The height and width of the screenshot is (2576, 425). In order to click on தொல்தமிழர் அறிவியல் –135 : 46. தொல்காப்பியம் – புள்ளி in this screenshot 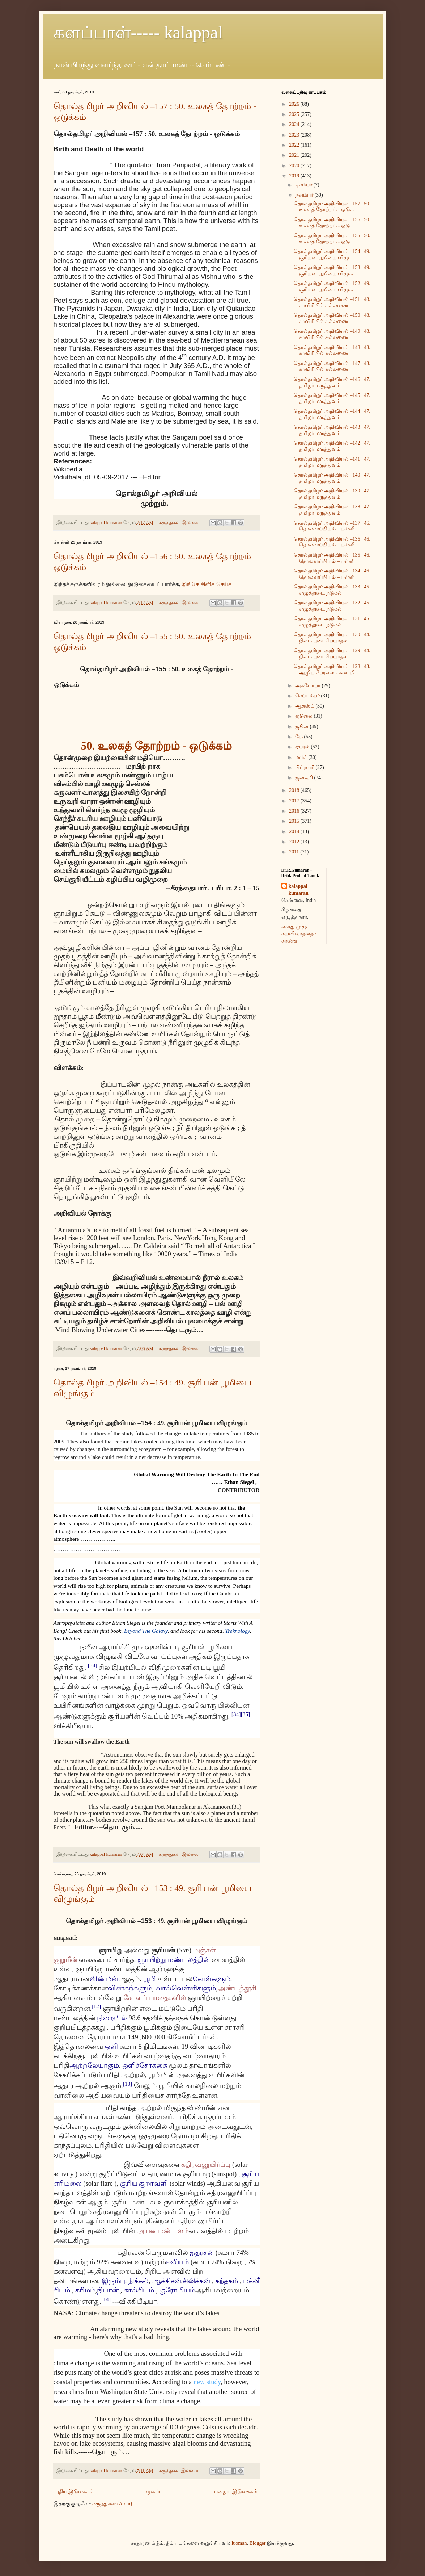, I will do `click(332, 558)`.